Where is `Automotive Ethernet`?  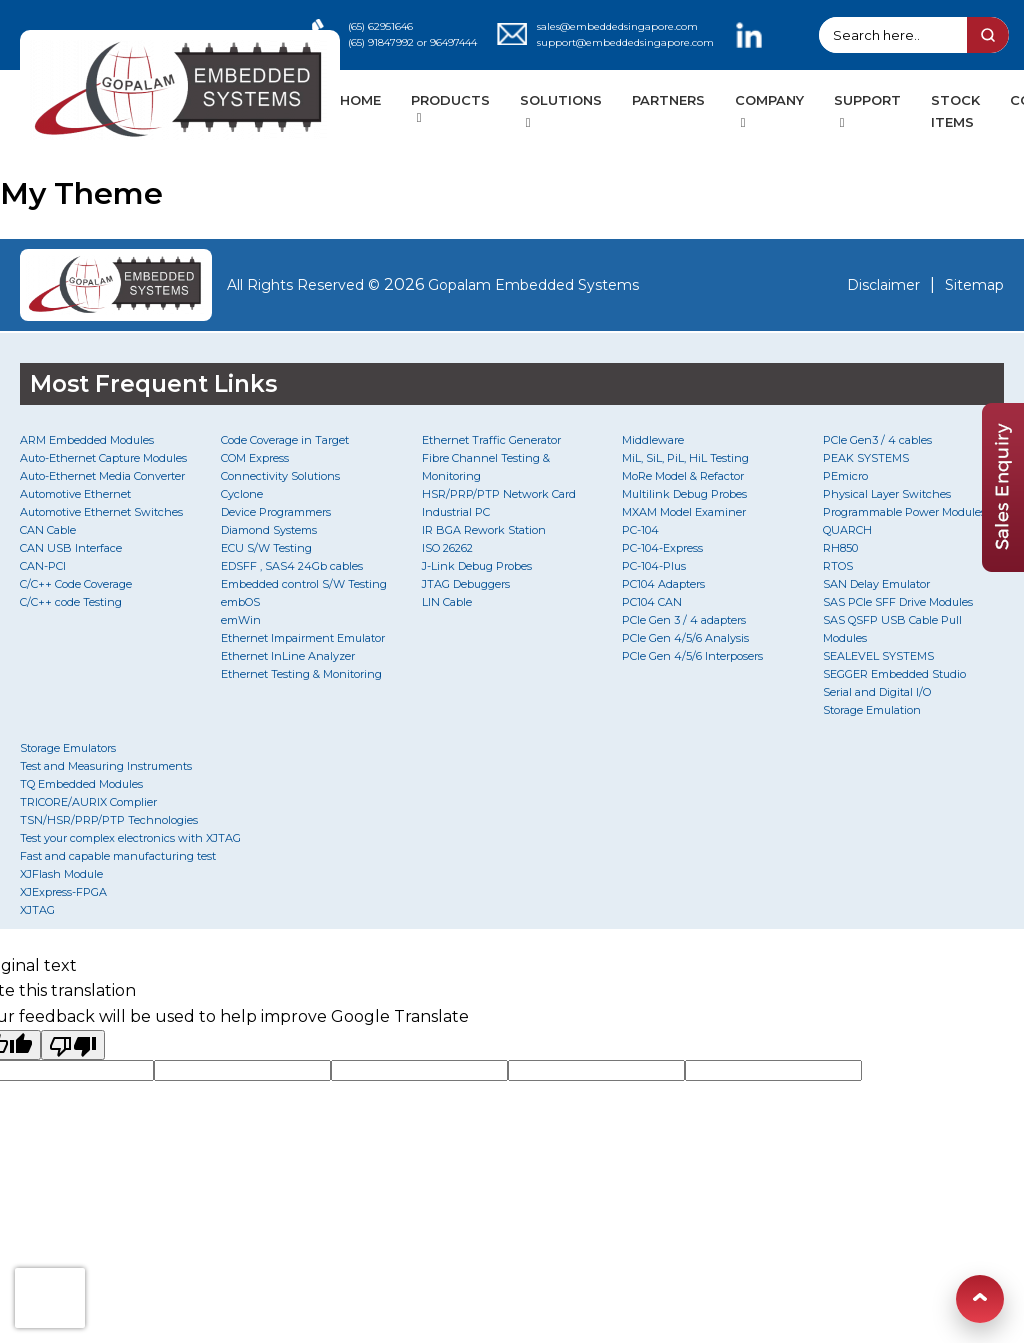 Automotive Ethernet is located at coordinates (75, 494).